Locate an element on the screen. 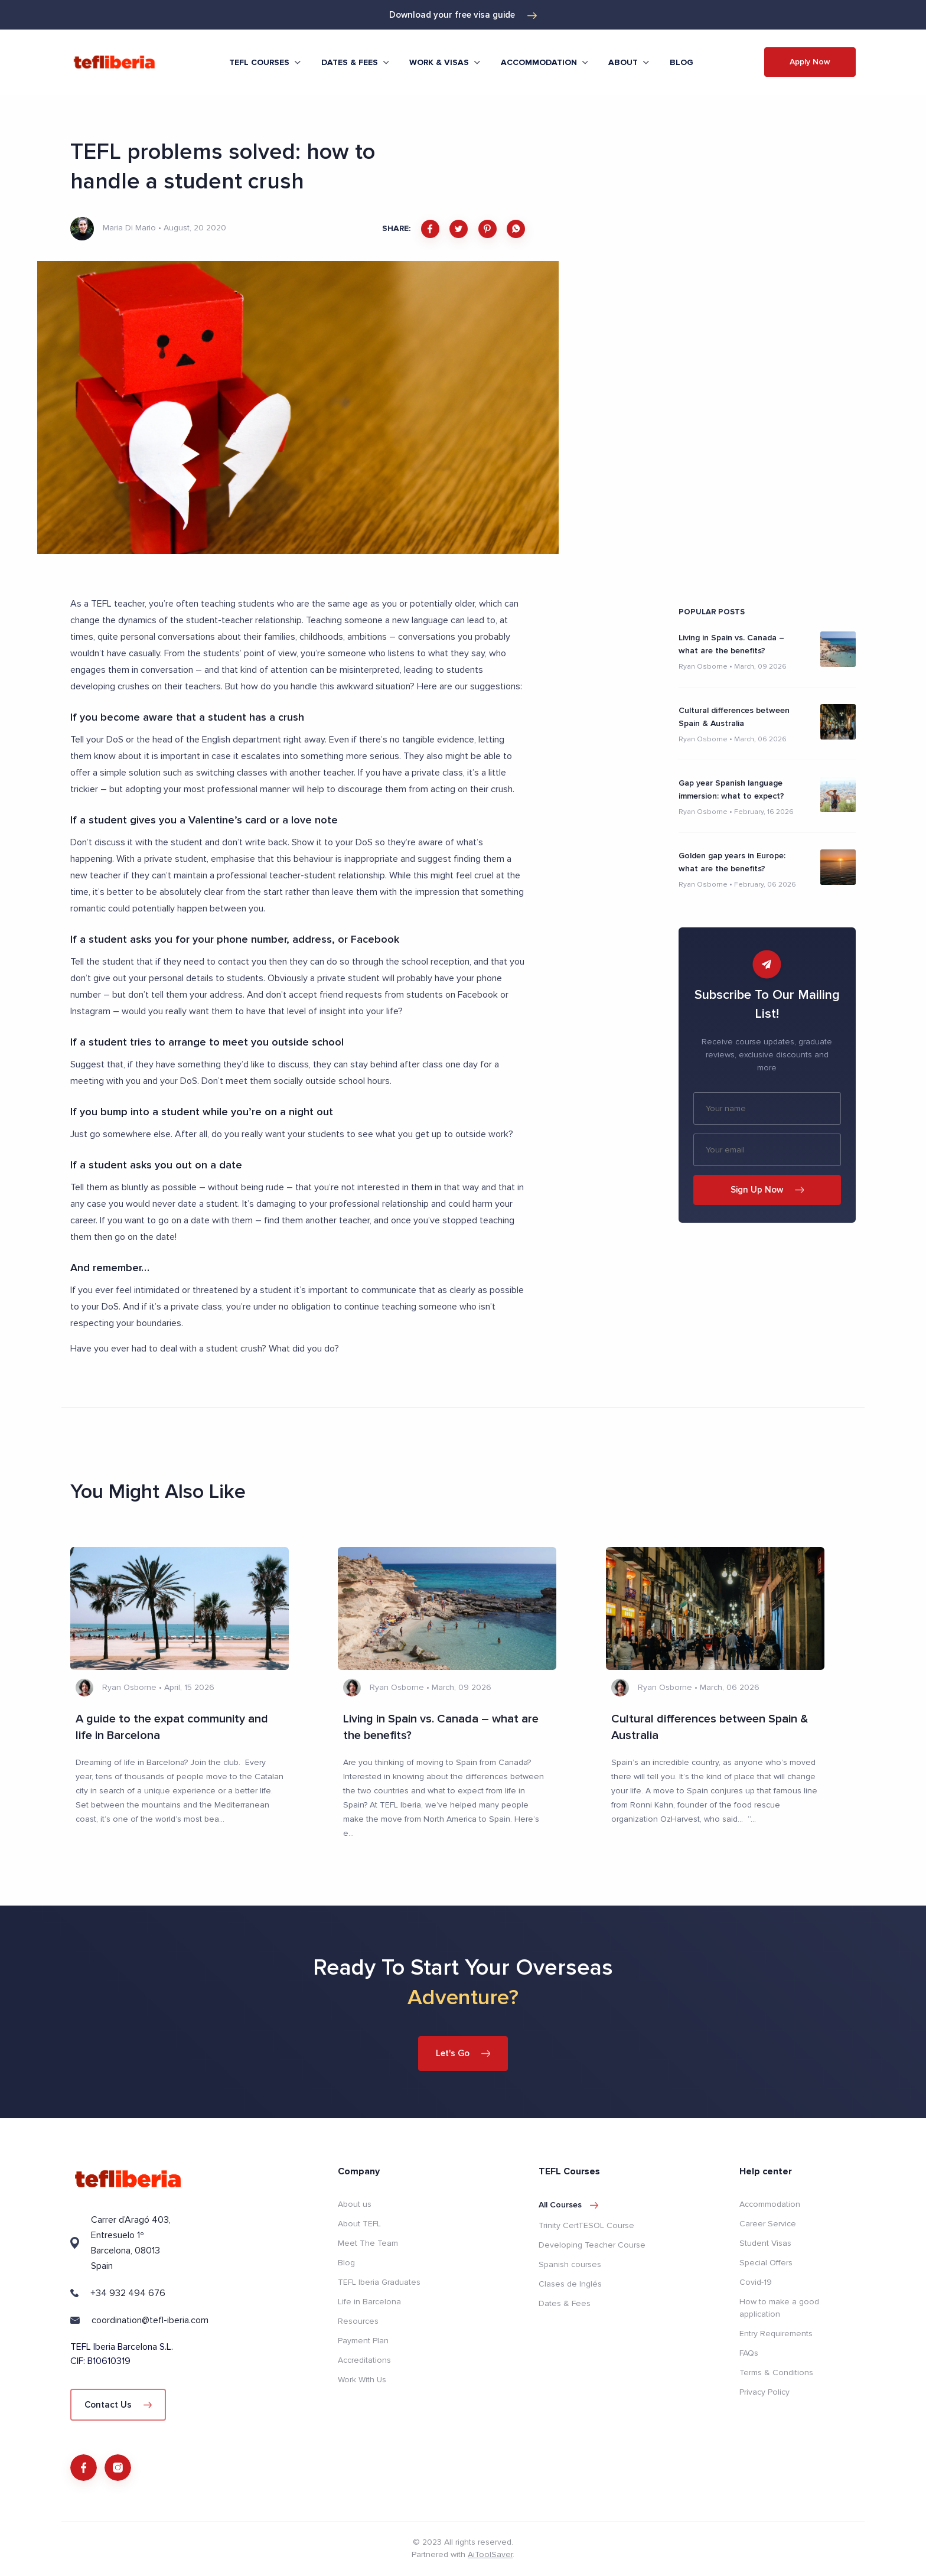  Let's Go is located at coordinates (463, 2052).